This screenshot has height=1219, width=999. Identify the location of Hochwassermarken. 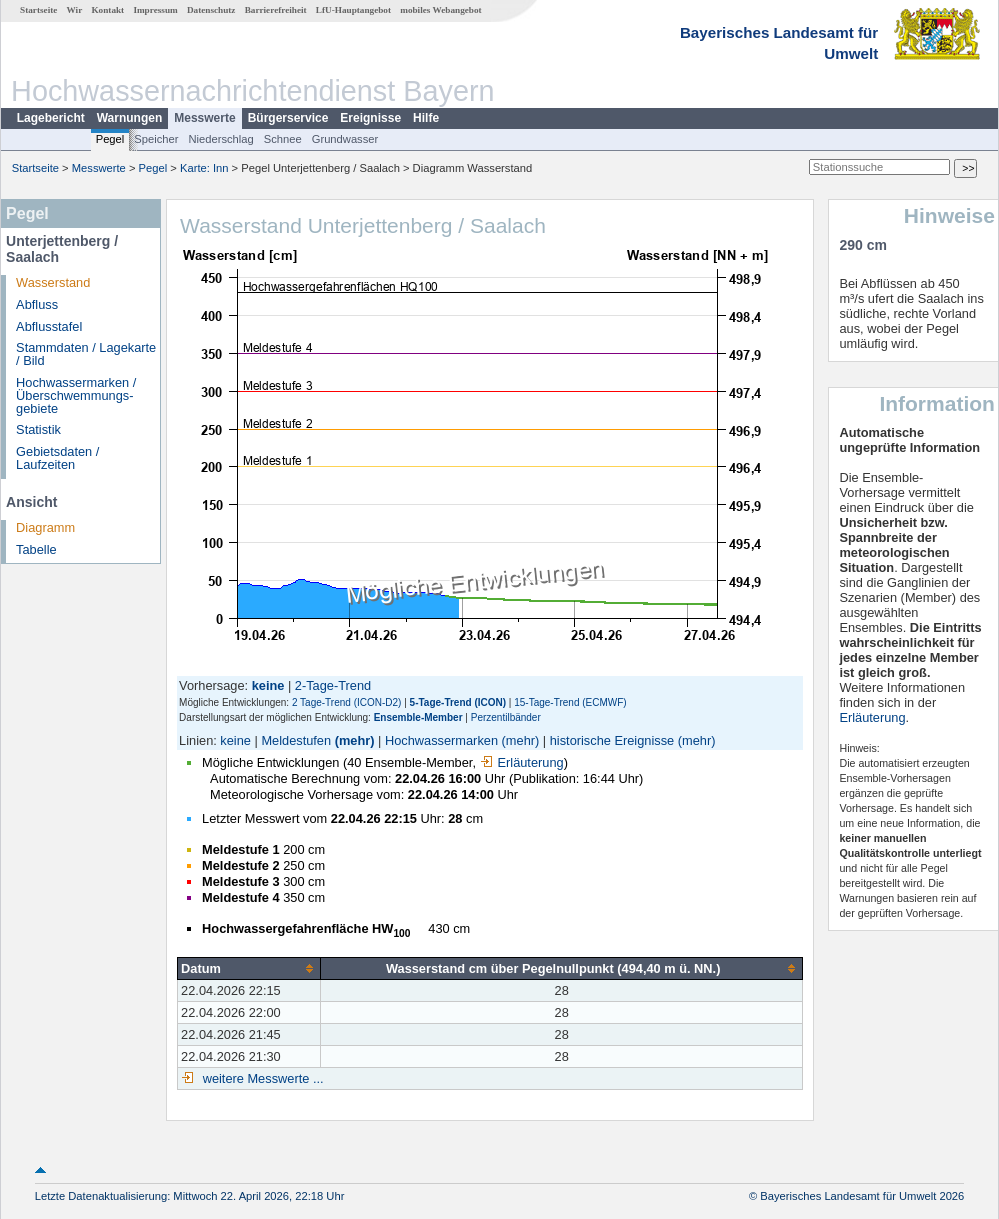
(441, 740).